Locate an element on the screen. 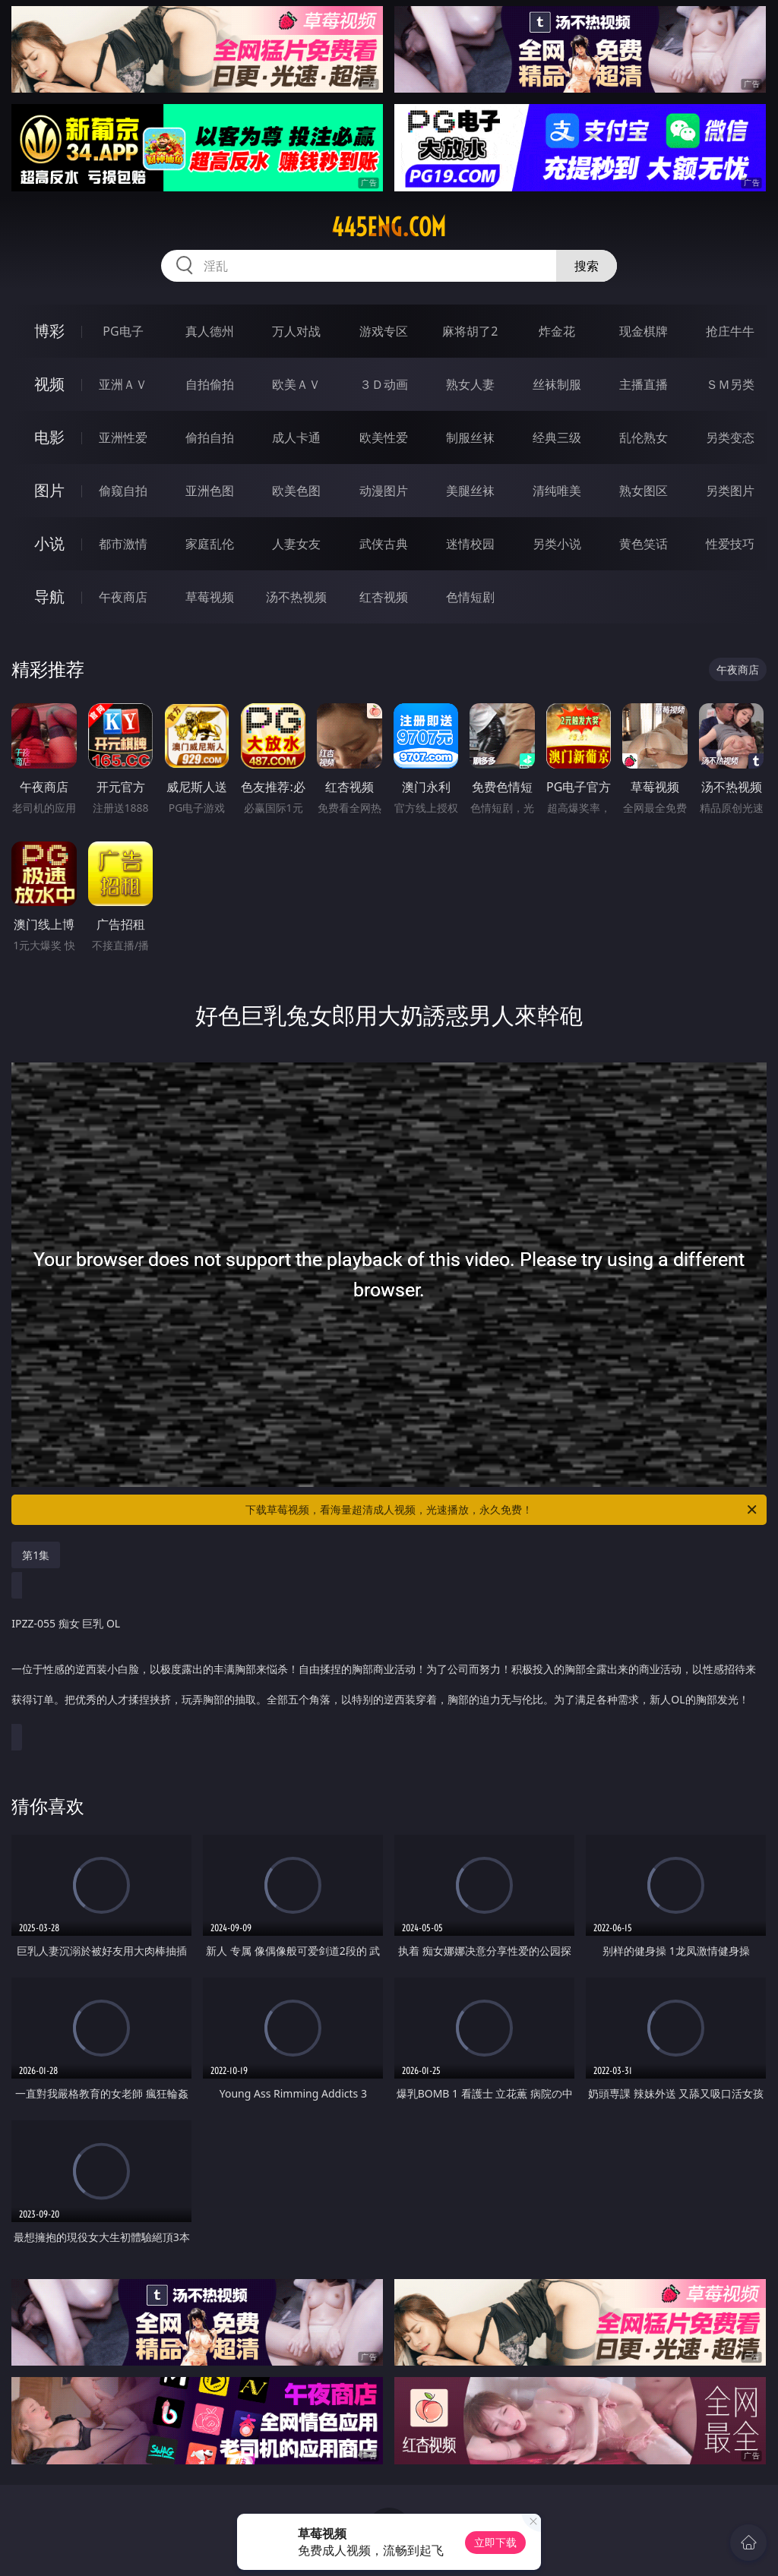 The width and height of the screenshot is (778, 2576). 现金棋牌 is located at coordinates (643, 331).